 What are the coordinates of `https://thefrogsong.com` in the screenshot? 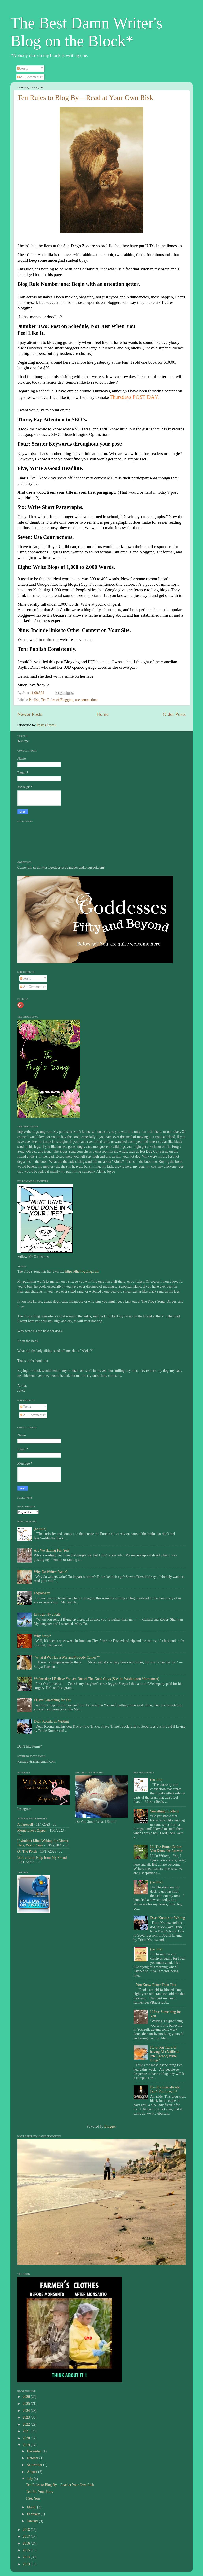 It's located at (82, 1271).